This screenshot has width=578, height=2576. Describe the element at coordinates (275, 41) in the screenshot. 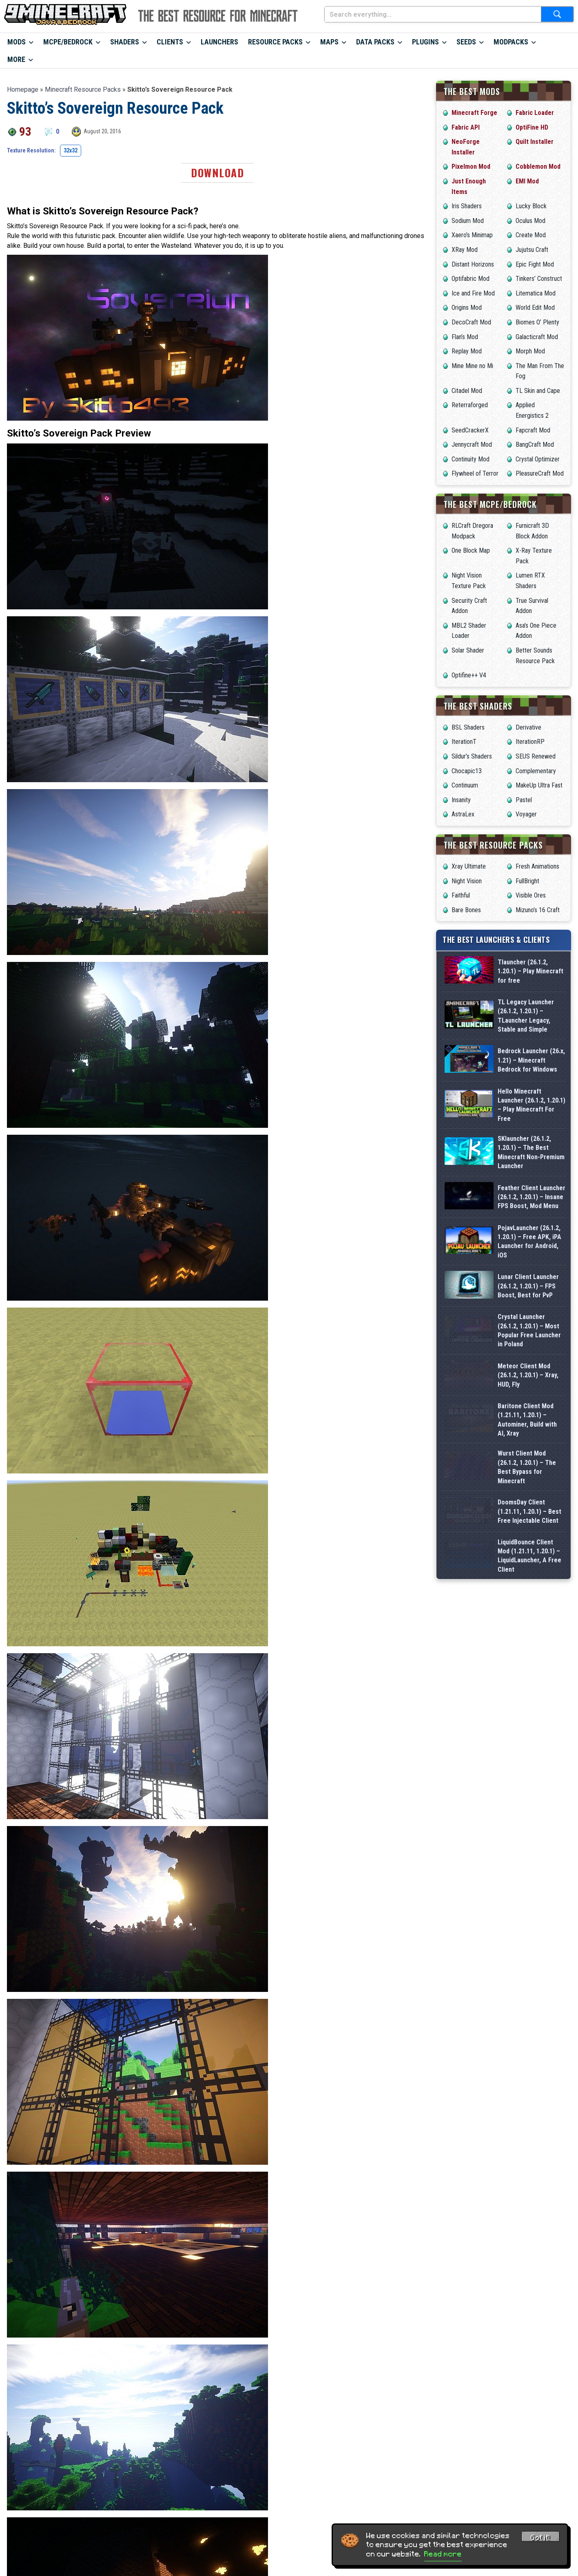

I see `Resource Packs` at that location.